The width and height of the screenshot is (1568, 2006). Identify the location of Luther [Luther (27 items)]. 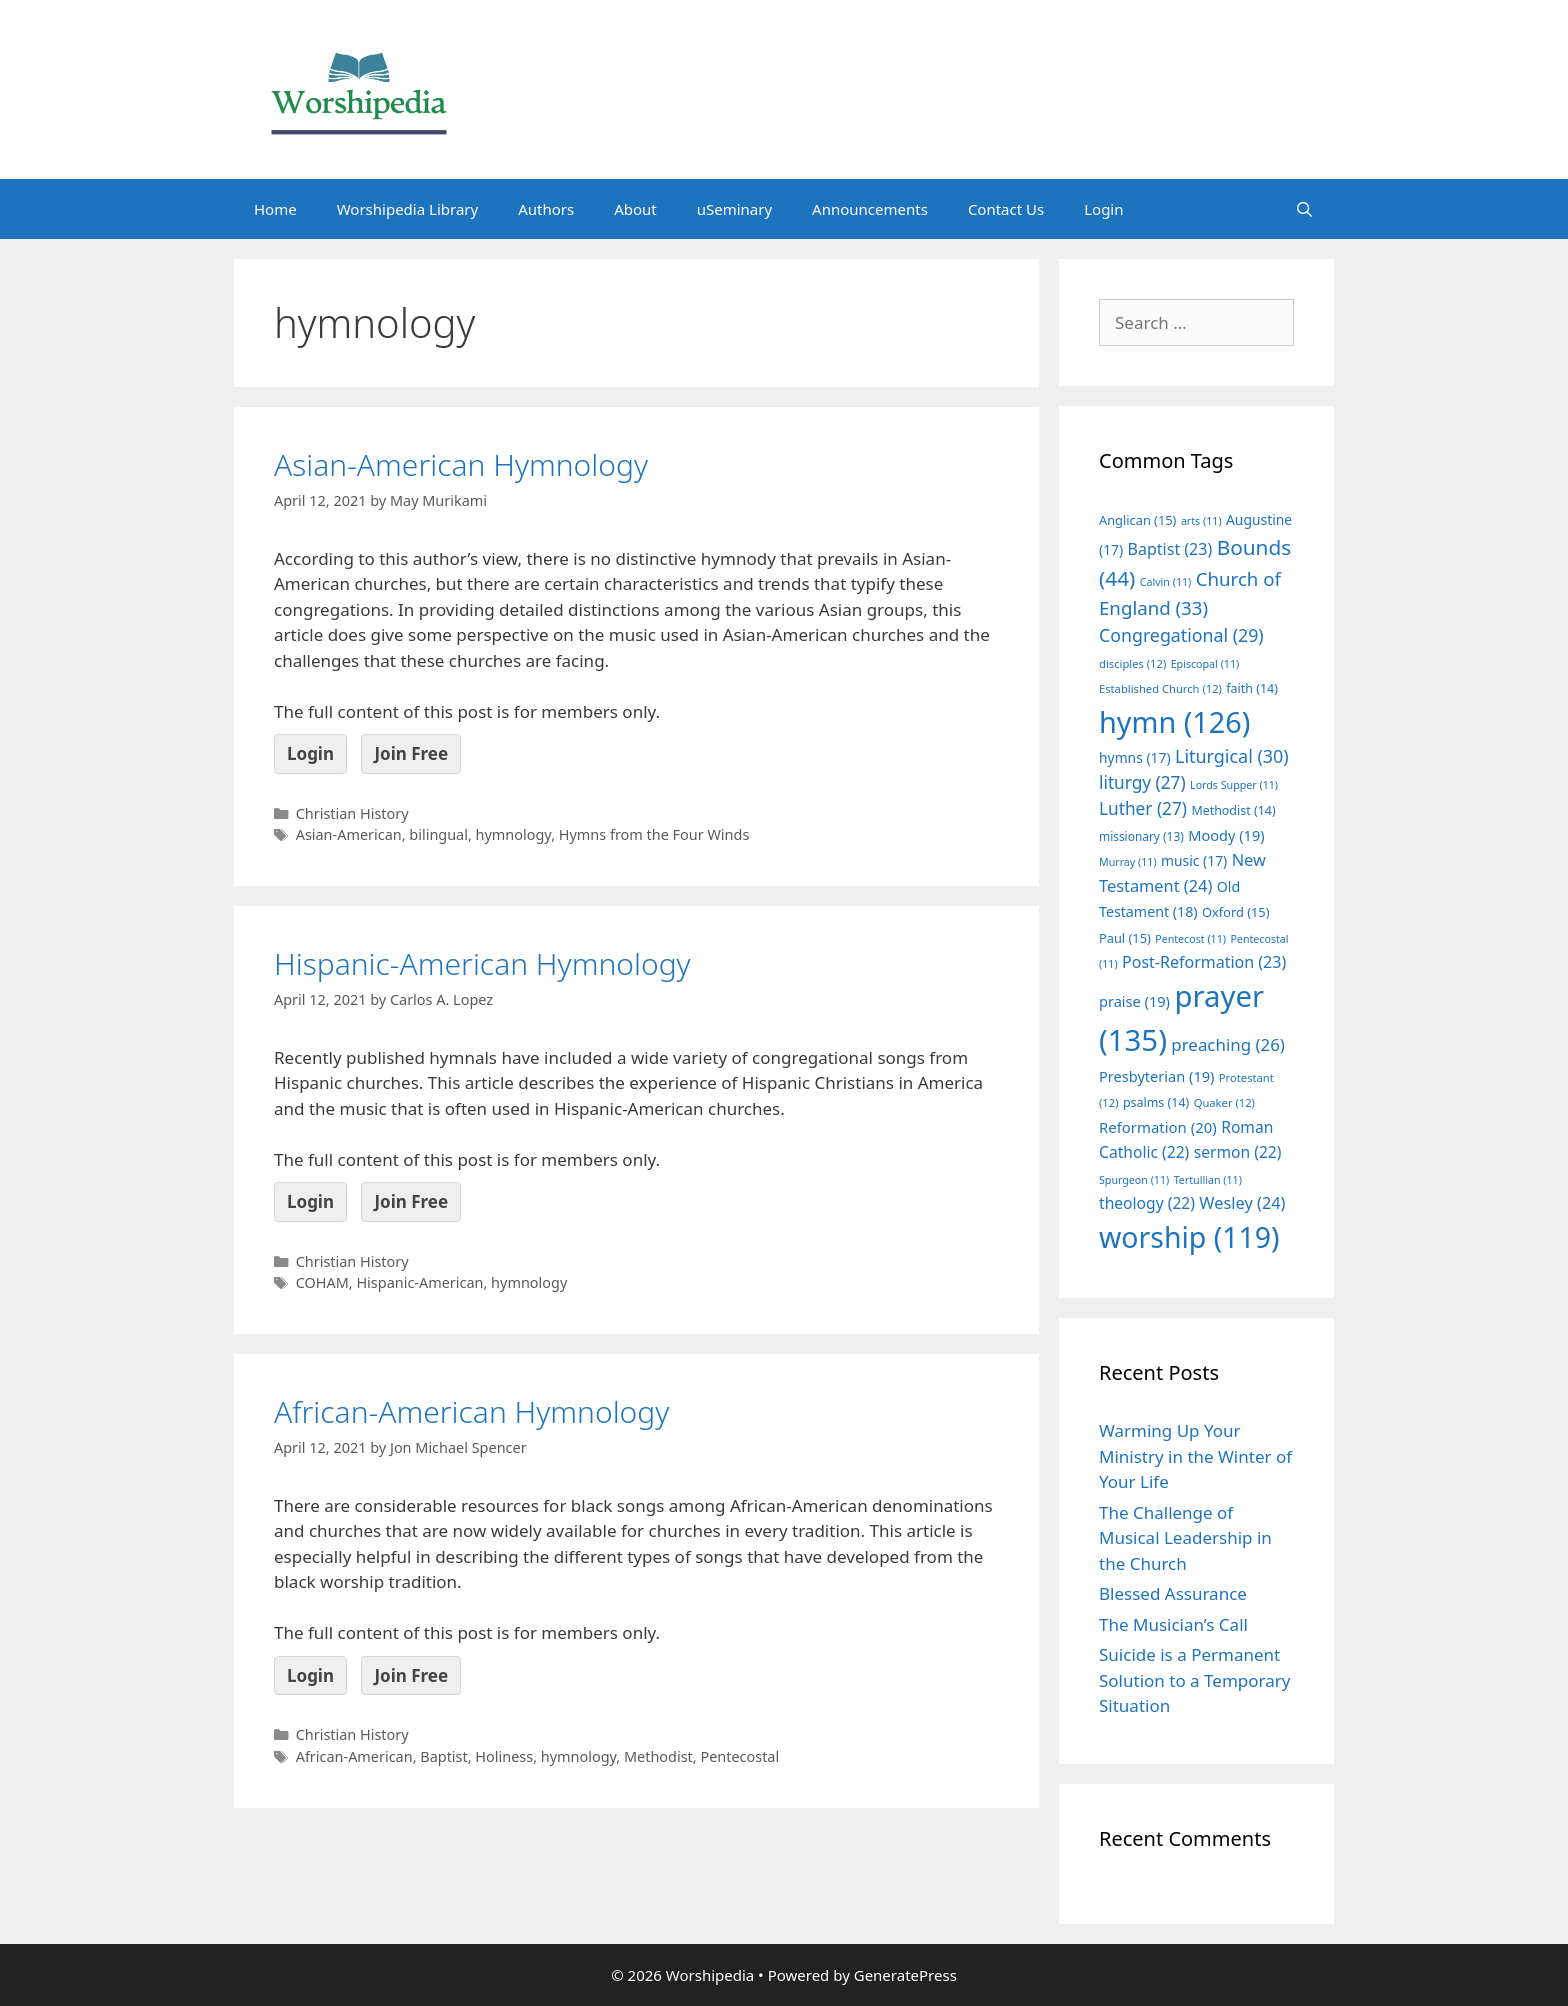
(1143, 808).